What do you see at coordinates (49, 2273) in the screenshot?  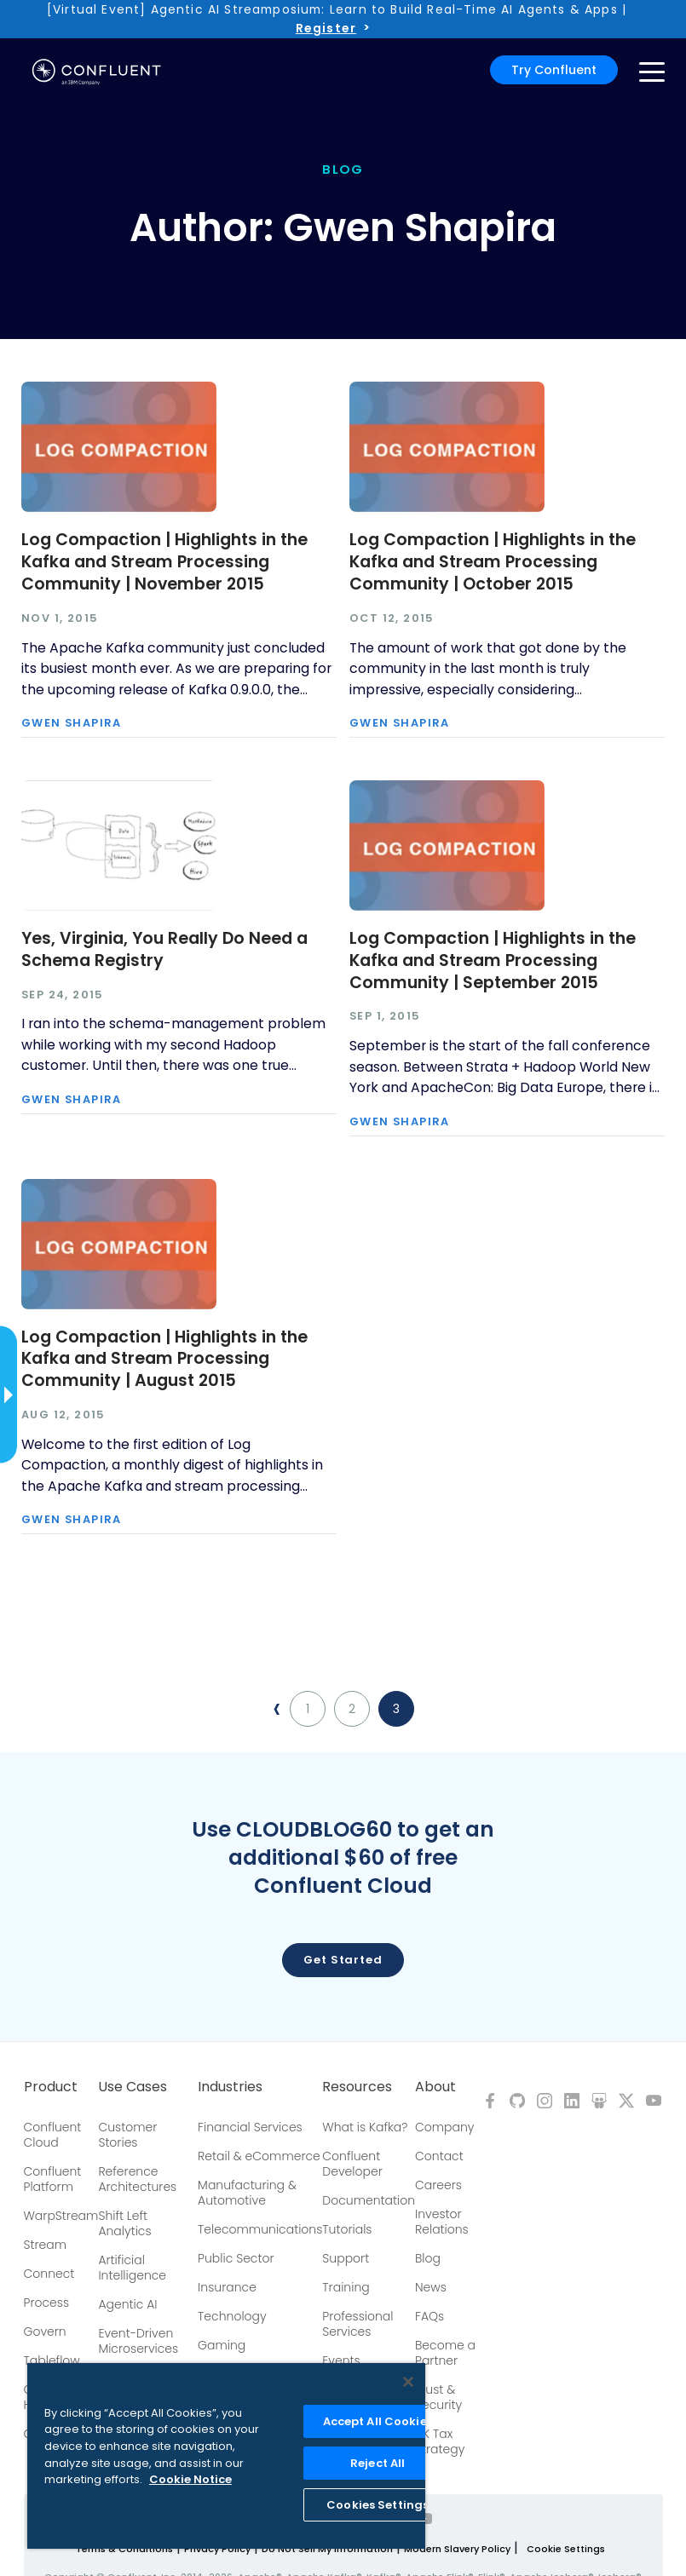 I see `Connect` at bounding box center [49, 2273].